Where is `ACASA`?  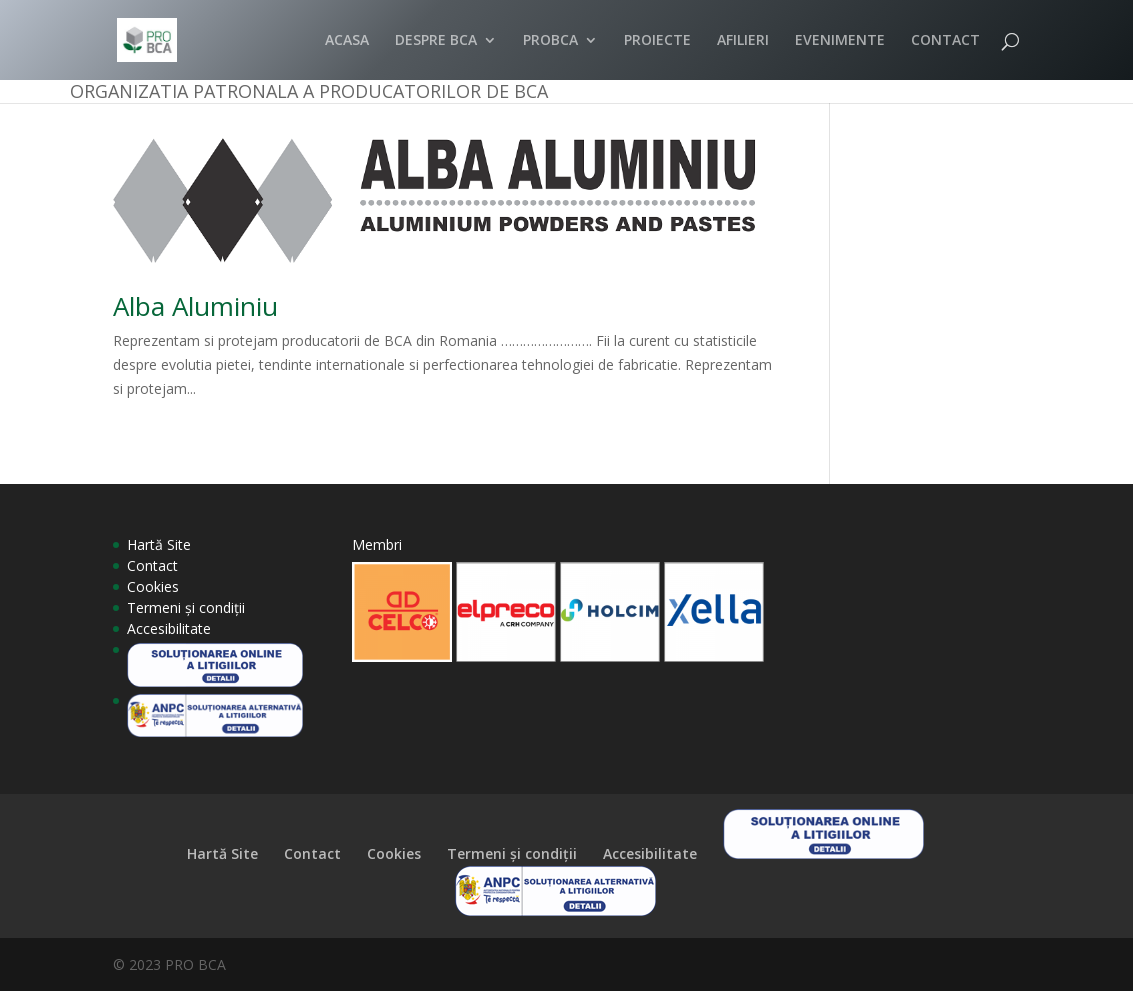
ACASA is located at coordinates (347, 41).